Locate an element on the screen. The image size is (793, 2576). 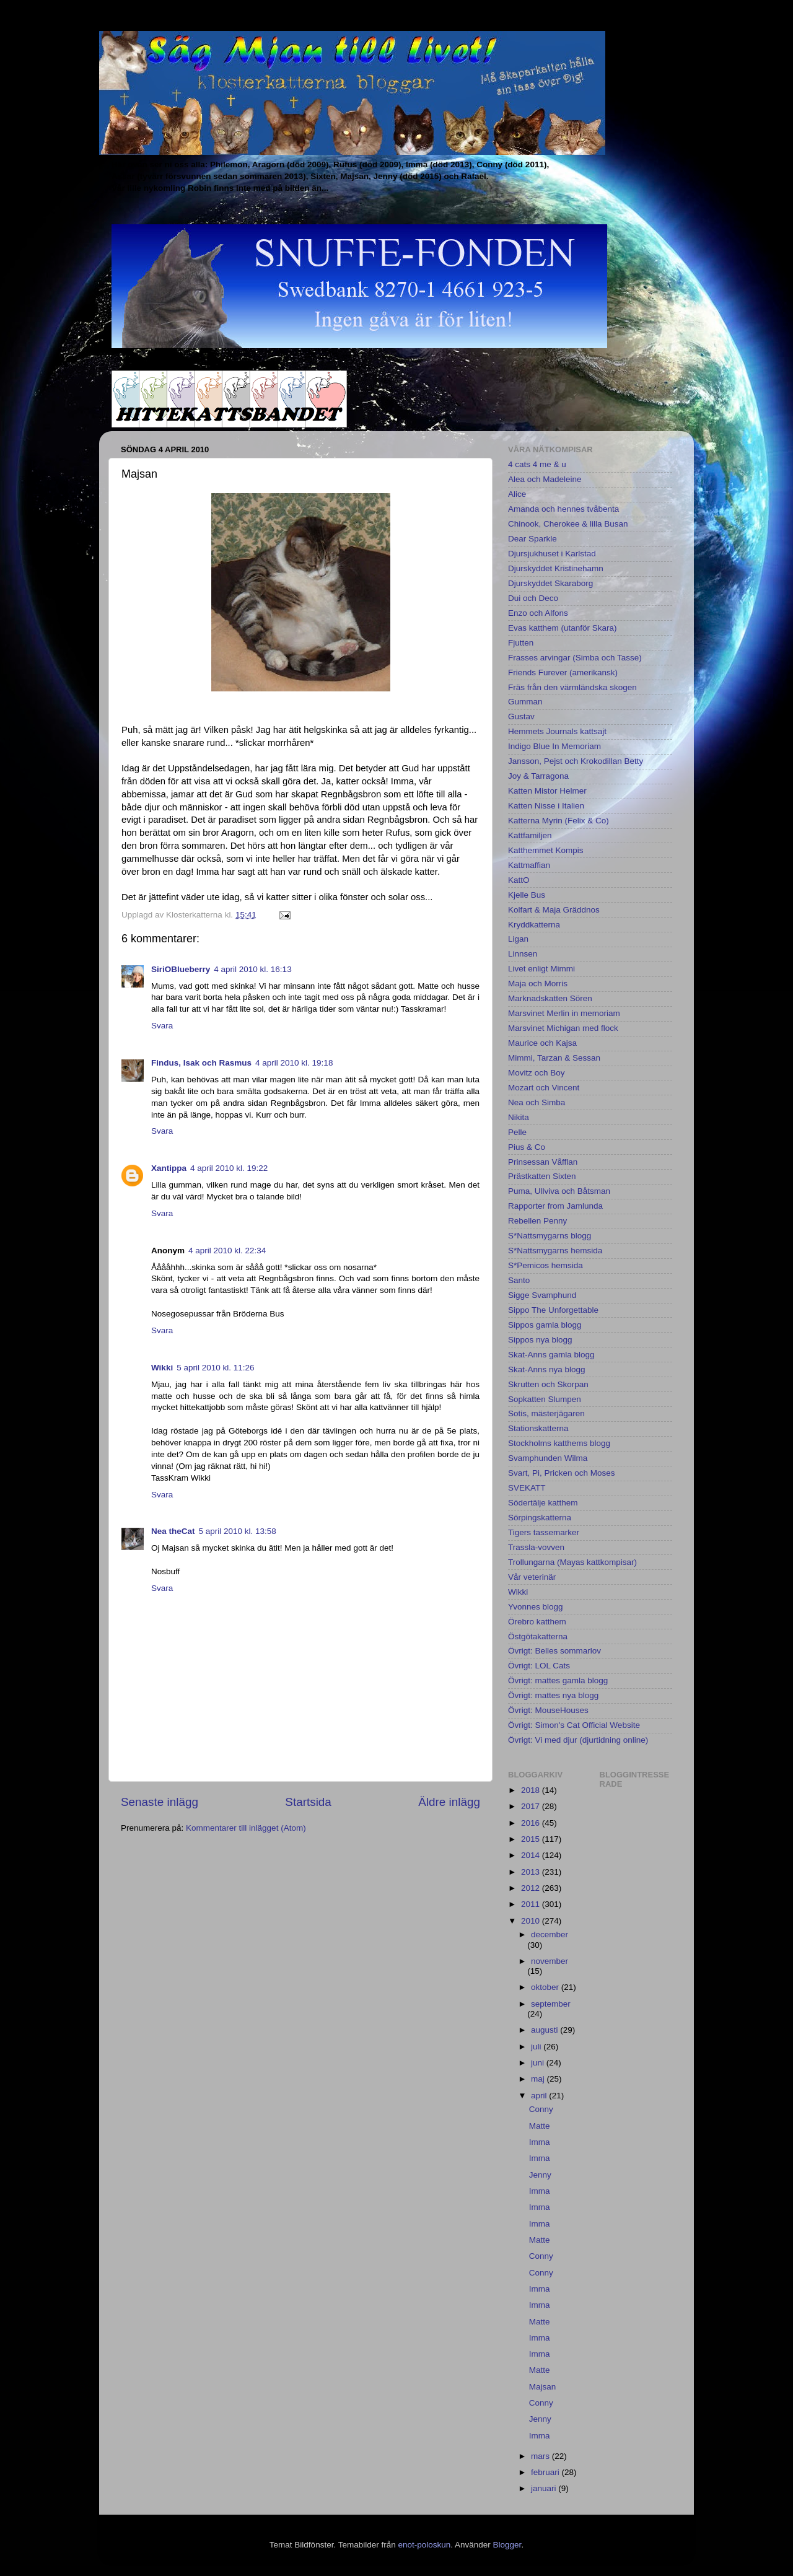
Nea och Simba is located at coordinates (536, 1102).